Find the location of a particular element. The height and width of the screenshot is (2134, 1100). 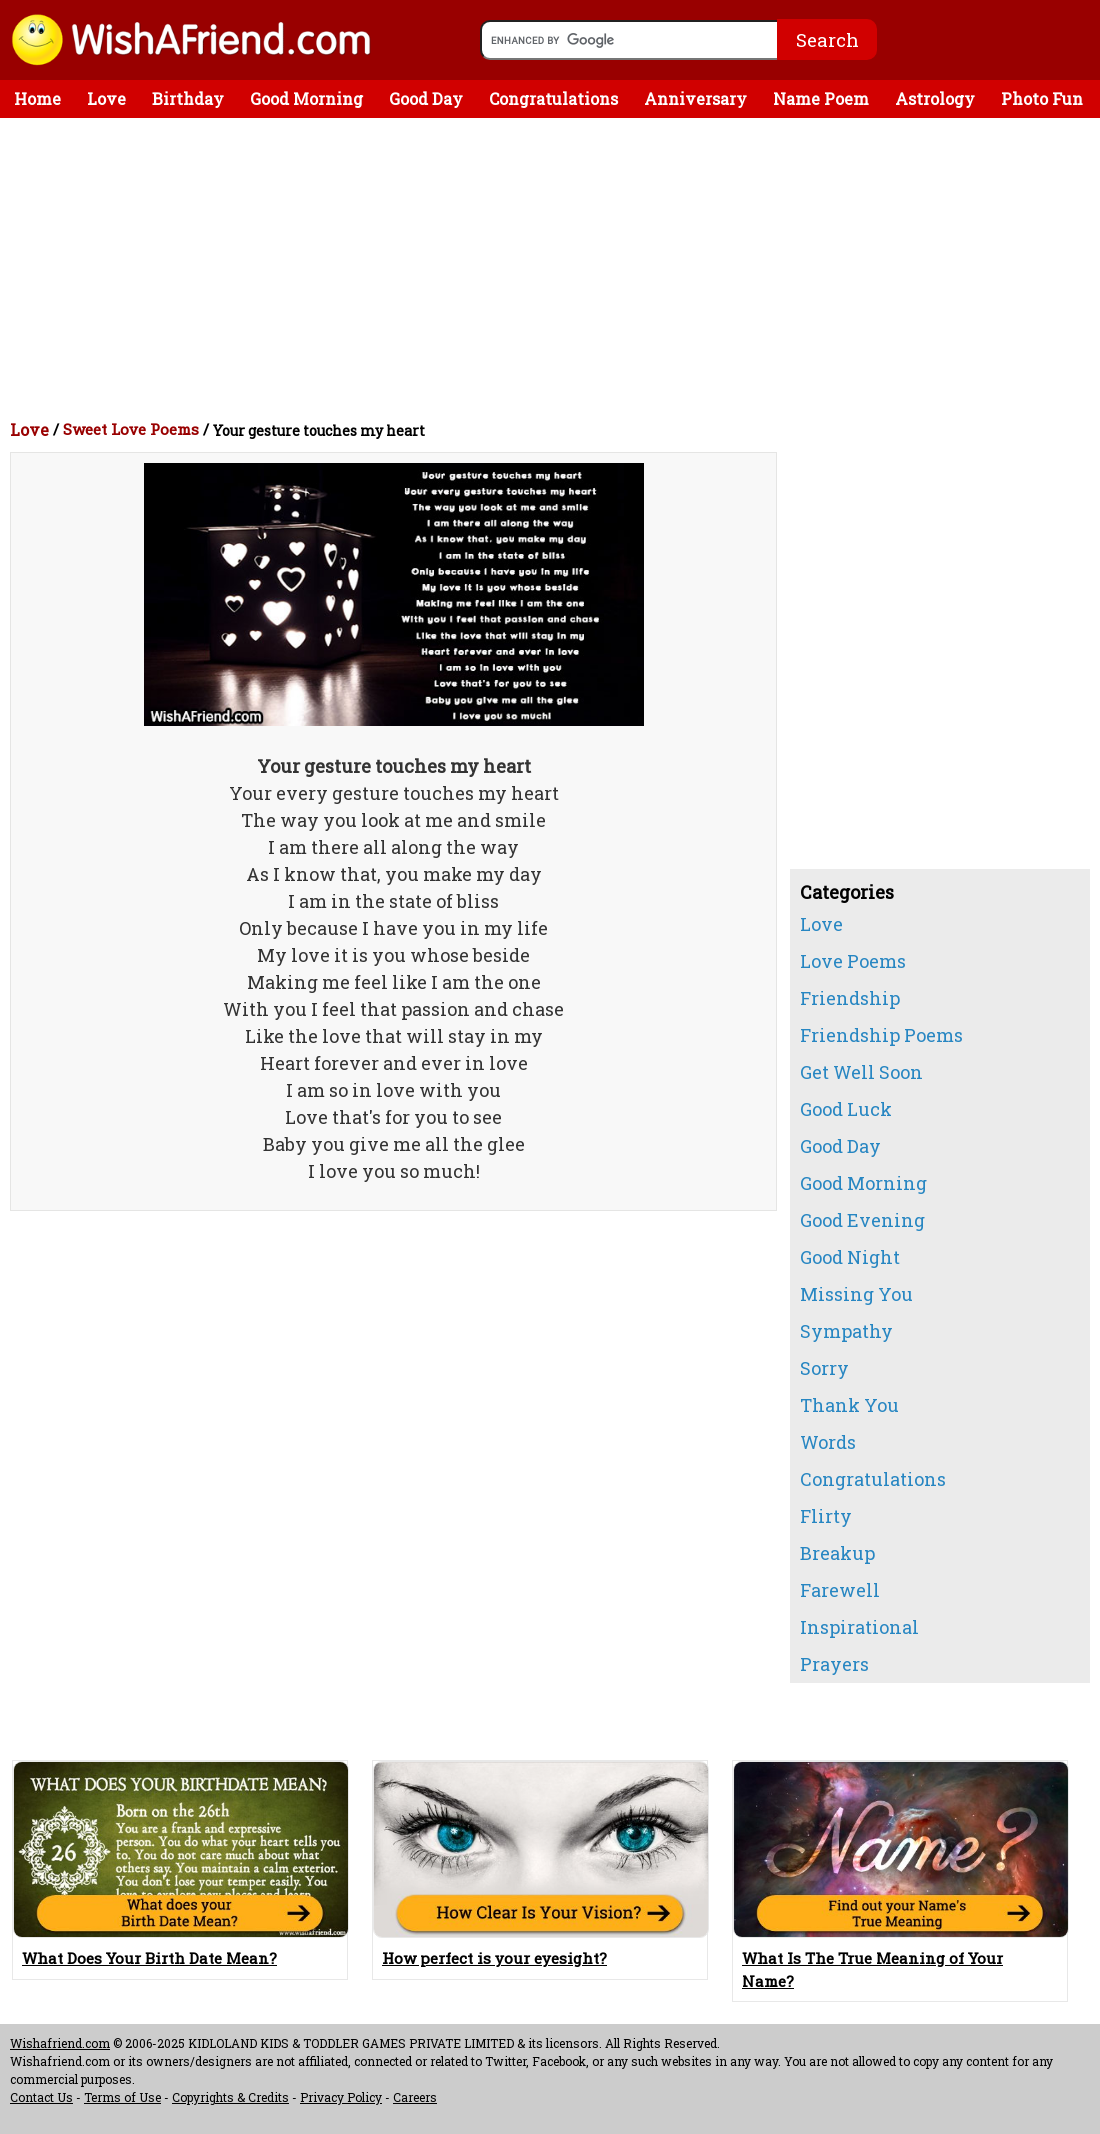

Home is located at coordinates (37, 98).